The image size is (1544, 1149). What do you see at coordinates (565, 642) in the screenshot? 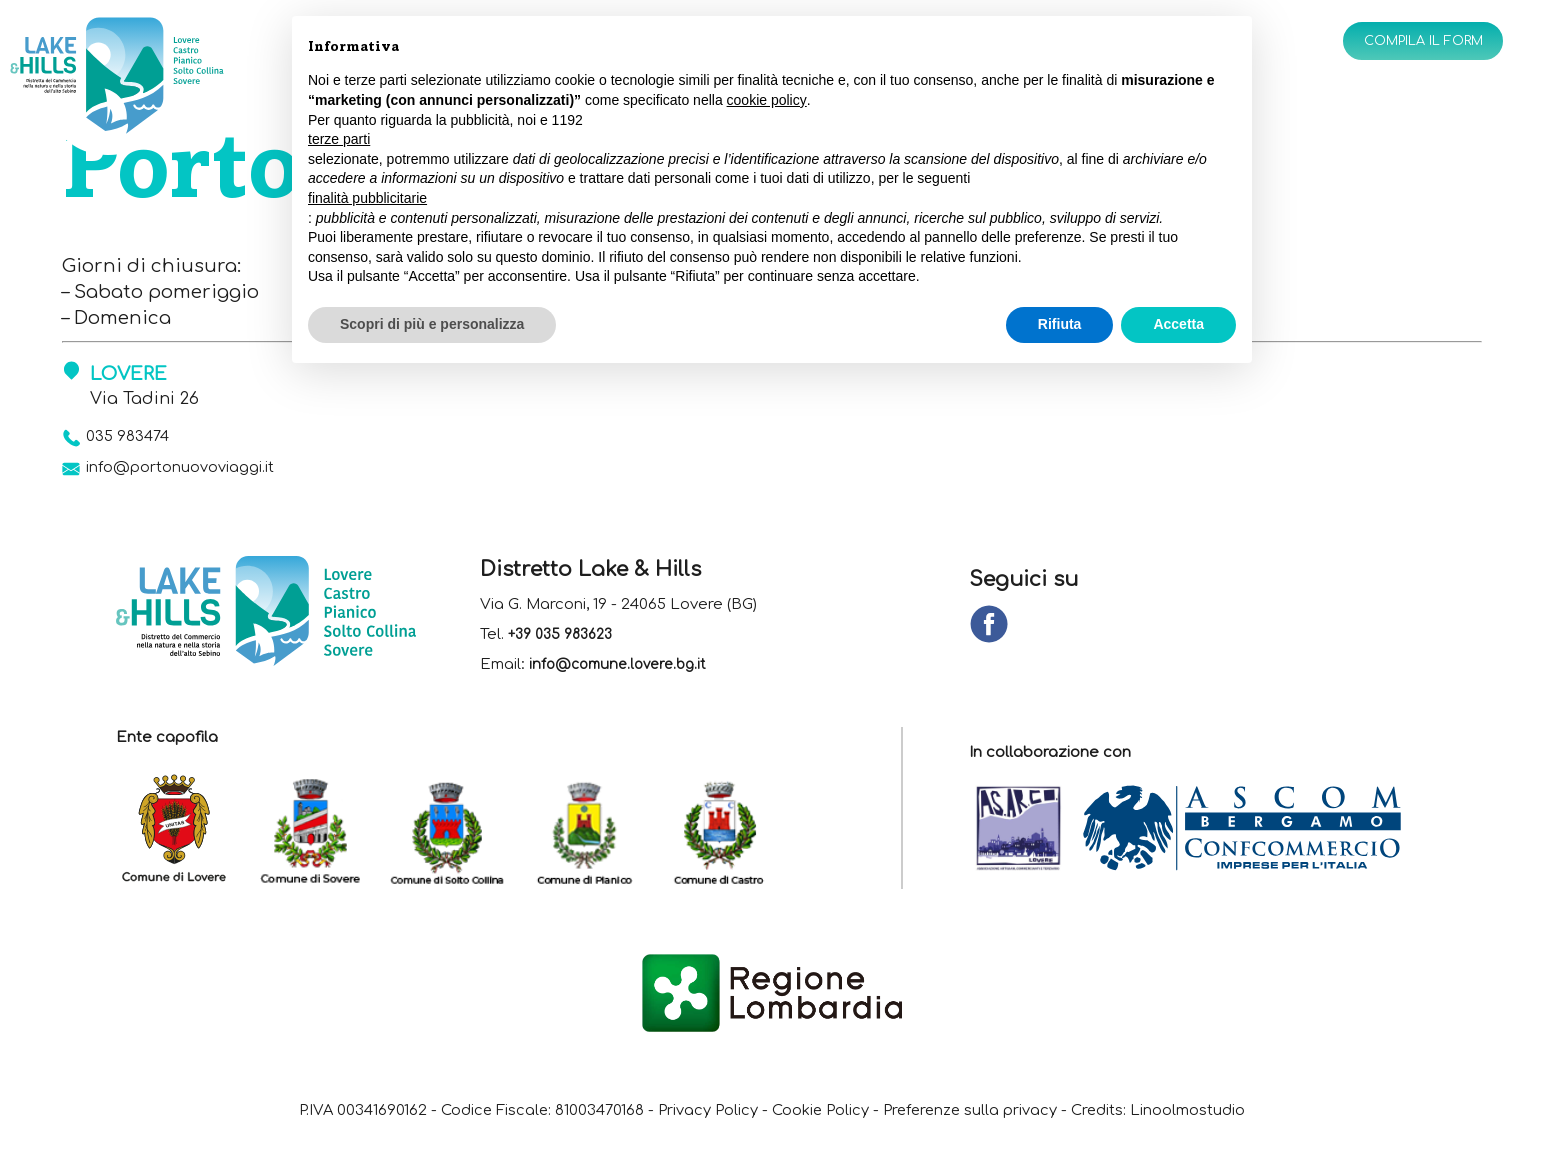
I see `+39 035 983623` at bounding box center [565, 642].